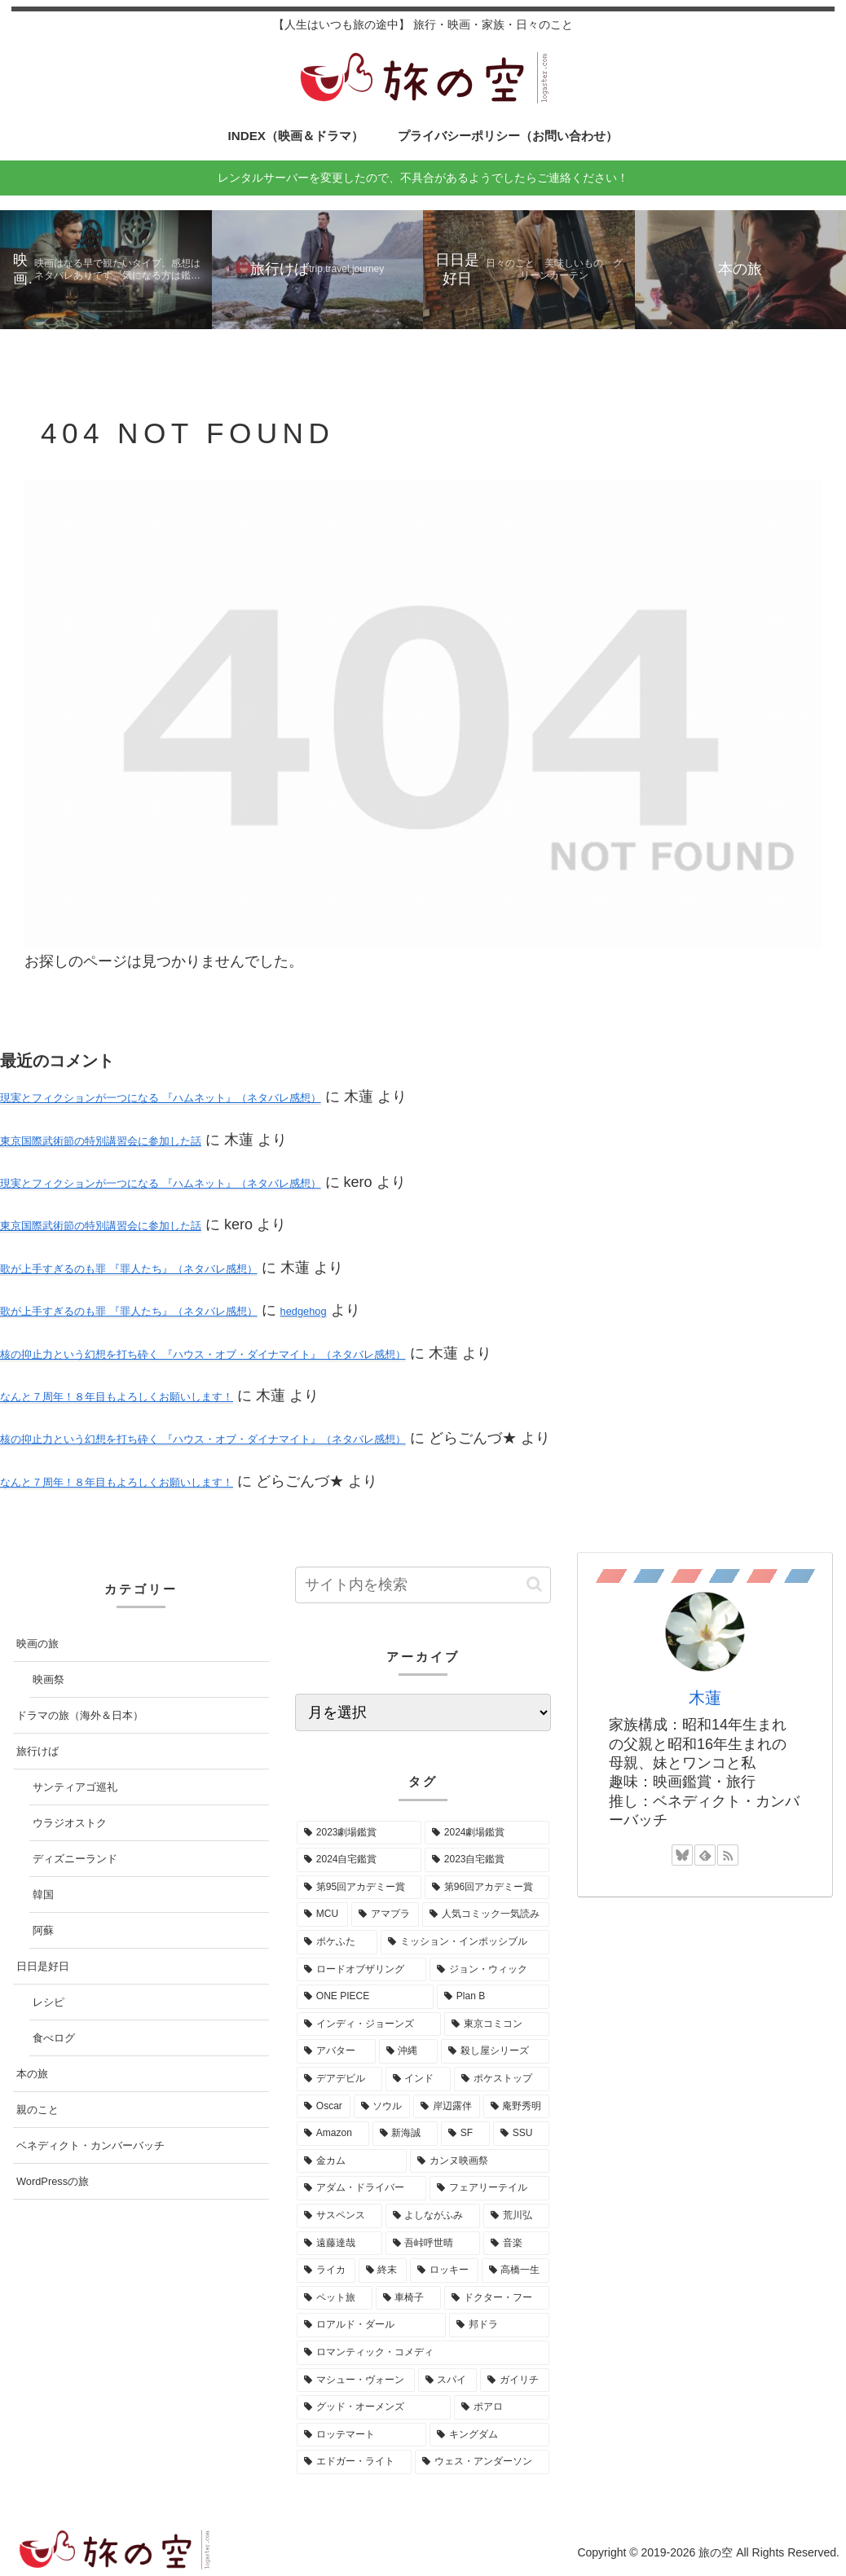 The height and width of the screenshot is (2576, 846). What do you see at coordinates (339, 2243) in the screenshot?
I see `[遠藤達哉 (1個の項目)]` at bounding box center [339, 2243].